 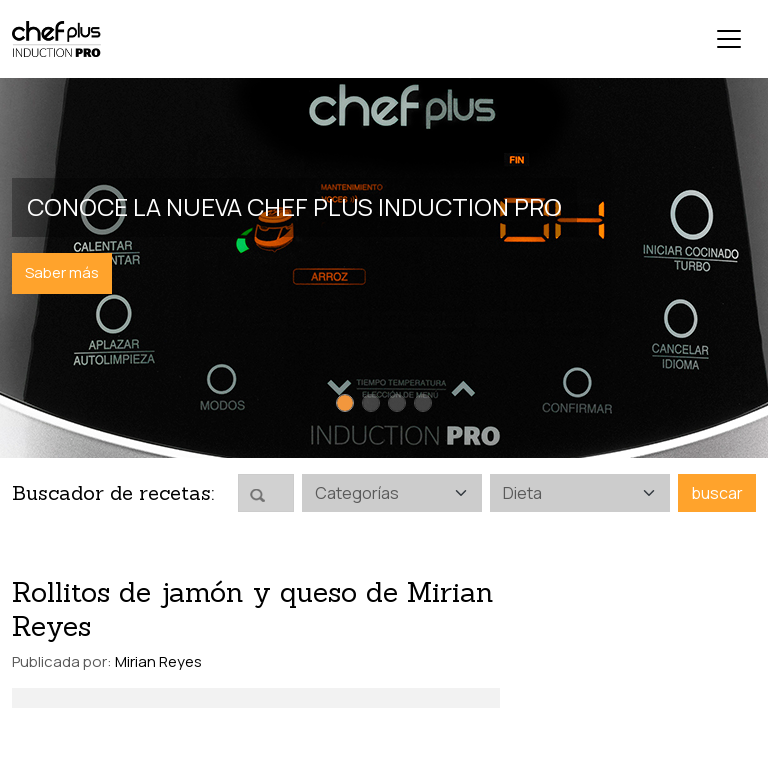 What do you see at coordinates (729, 39) in the screenshot?
I see `[Toggle navigation]` at bounding box center [729, 39].